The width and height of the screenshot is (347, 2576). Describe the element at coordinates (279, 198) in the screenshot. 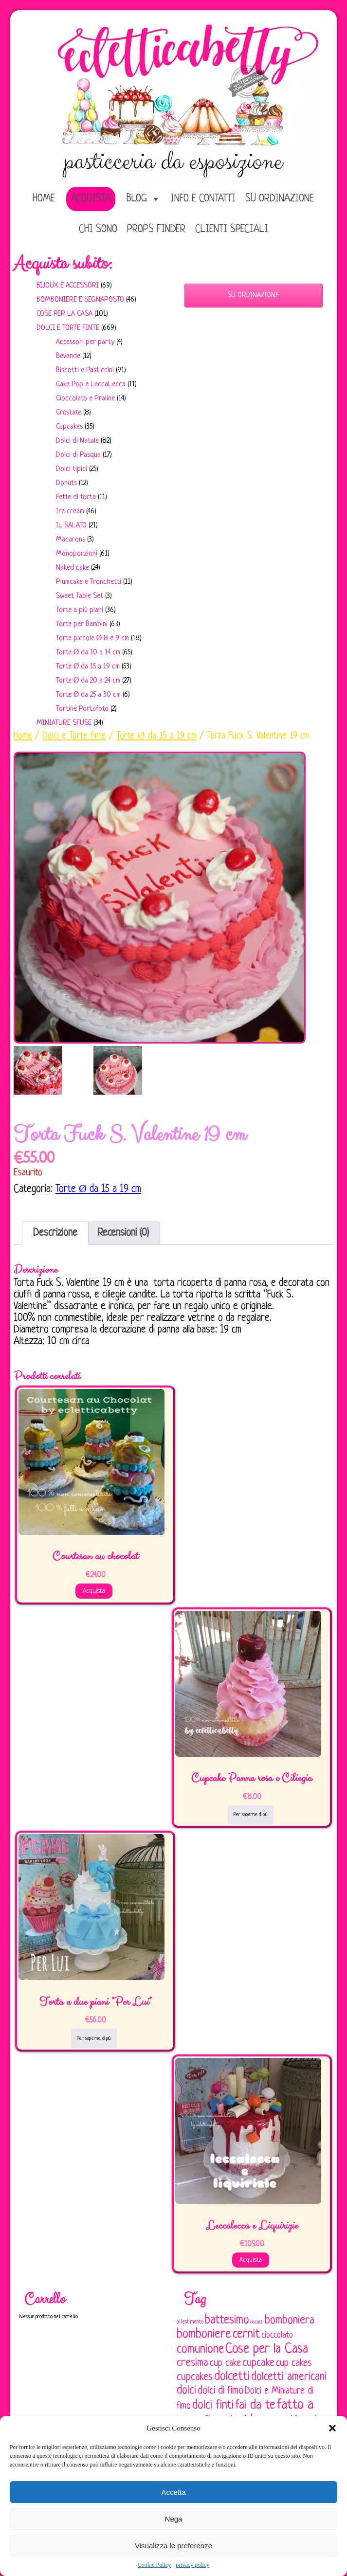

I see `Su ordinazione` at that location.